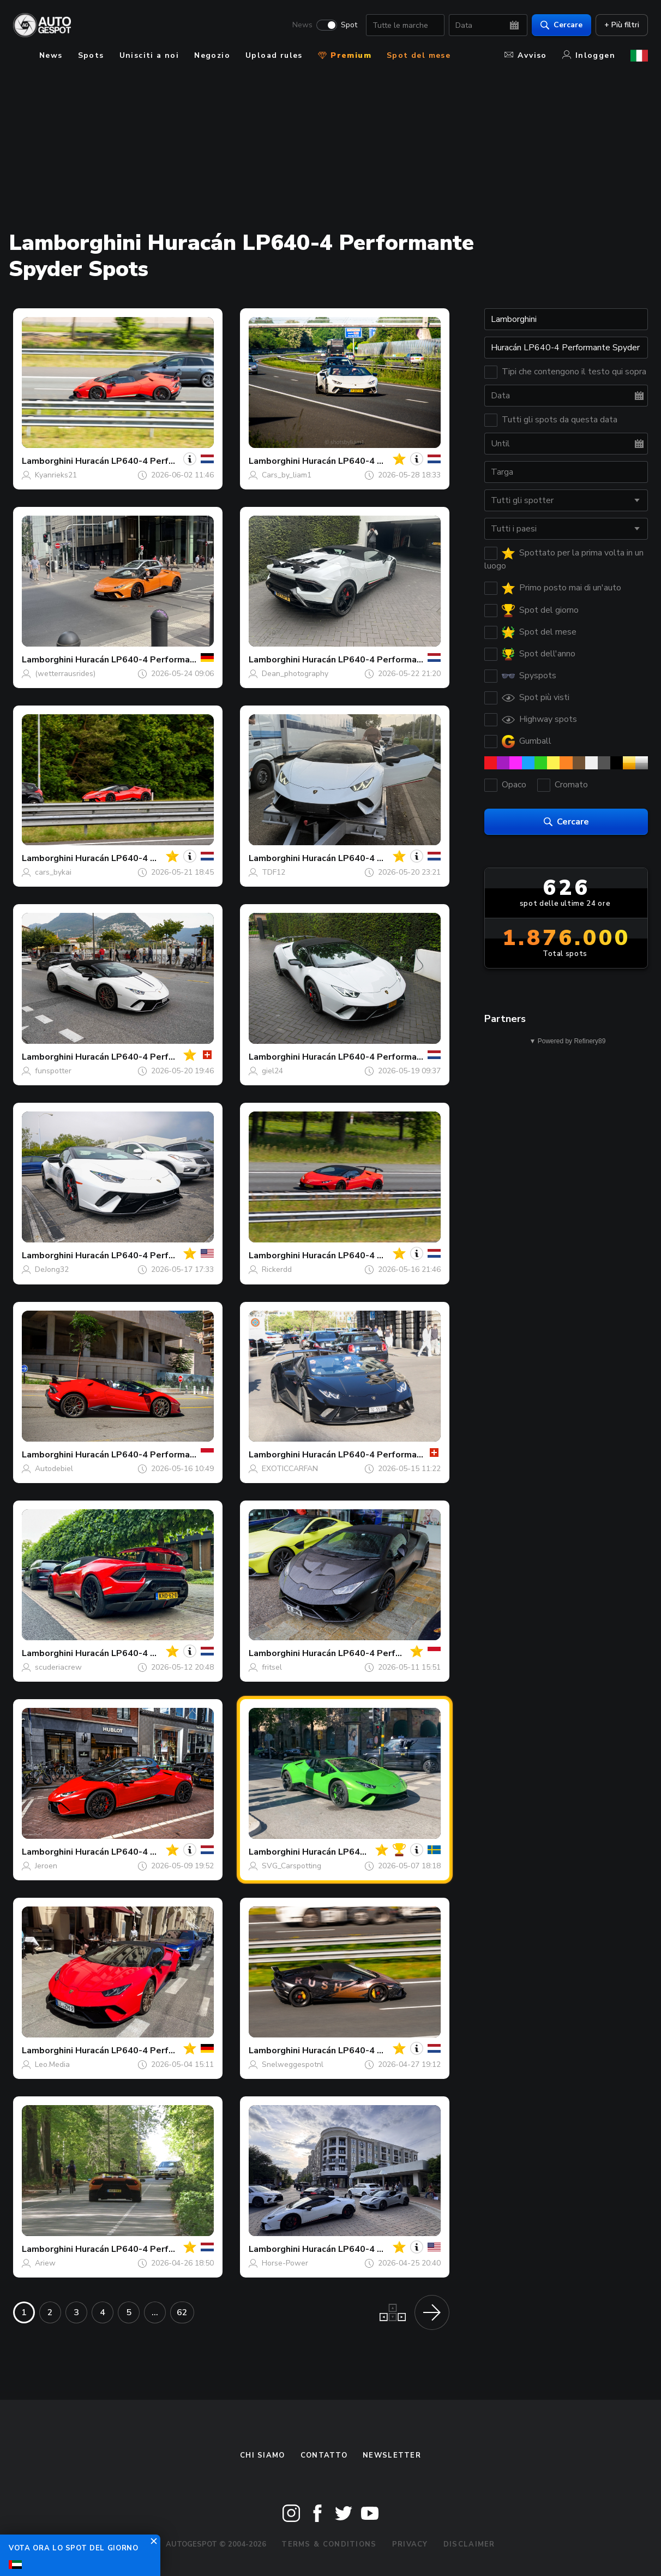 Image resolution: width=661 pixels, height=2576 pixels. I want to click on Spot del mese, so click(418, 55).